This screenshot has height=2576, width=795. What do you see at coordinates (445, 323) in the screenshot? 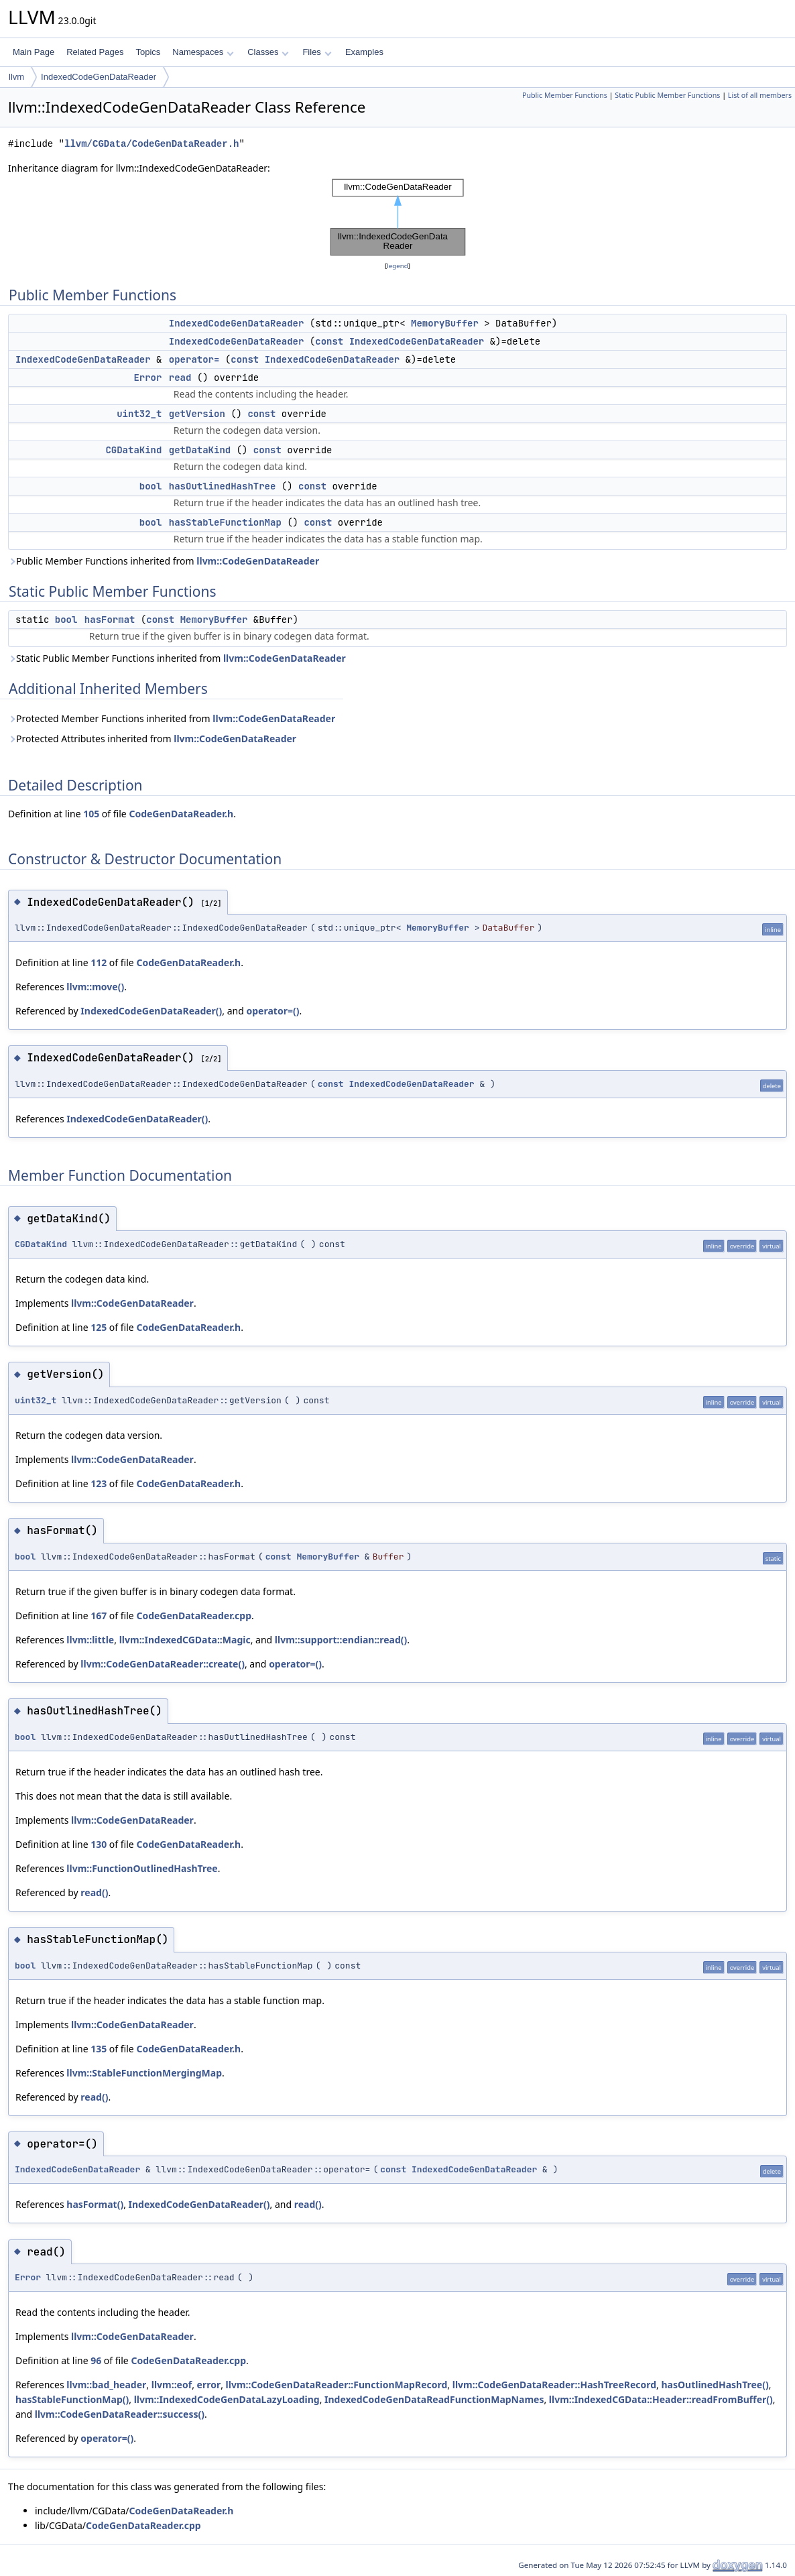
I see `MemoryBuffer` at bounding box center [445, 323].